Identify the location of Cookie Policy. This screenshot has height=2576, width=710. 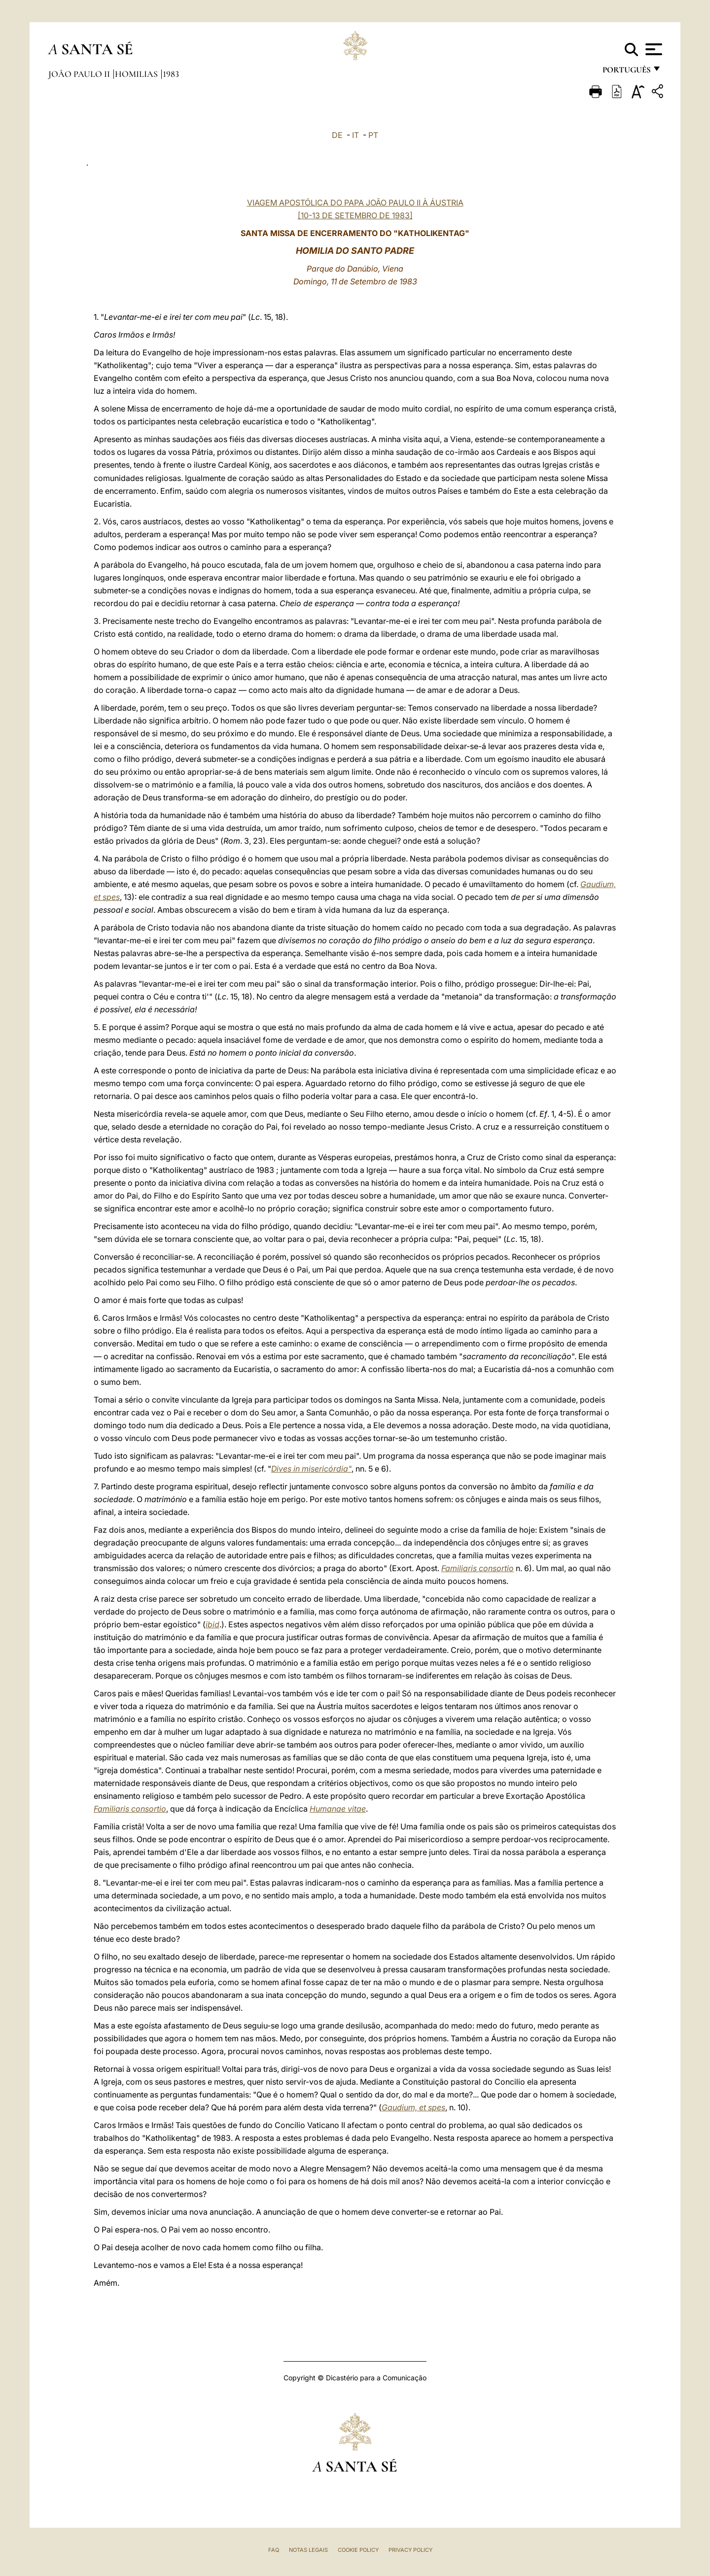
(358, 2549).